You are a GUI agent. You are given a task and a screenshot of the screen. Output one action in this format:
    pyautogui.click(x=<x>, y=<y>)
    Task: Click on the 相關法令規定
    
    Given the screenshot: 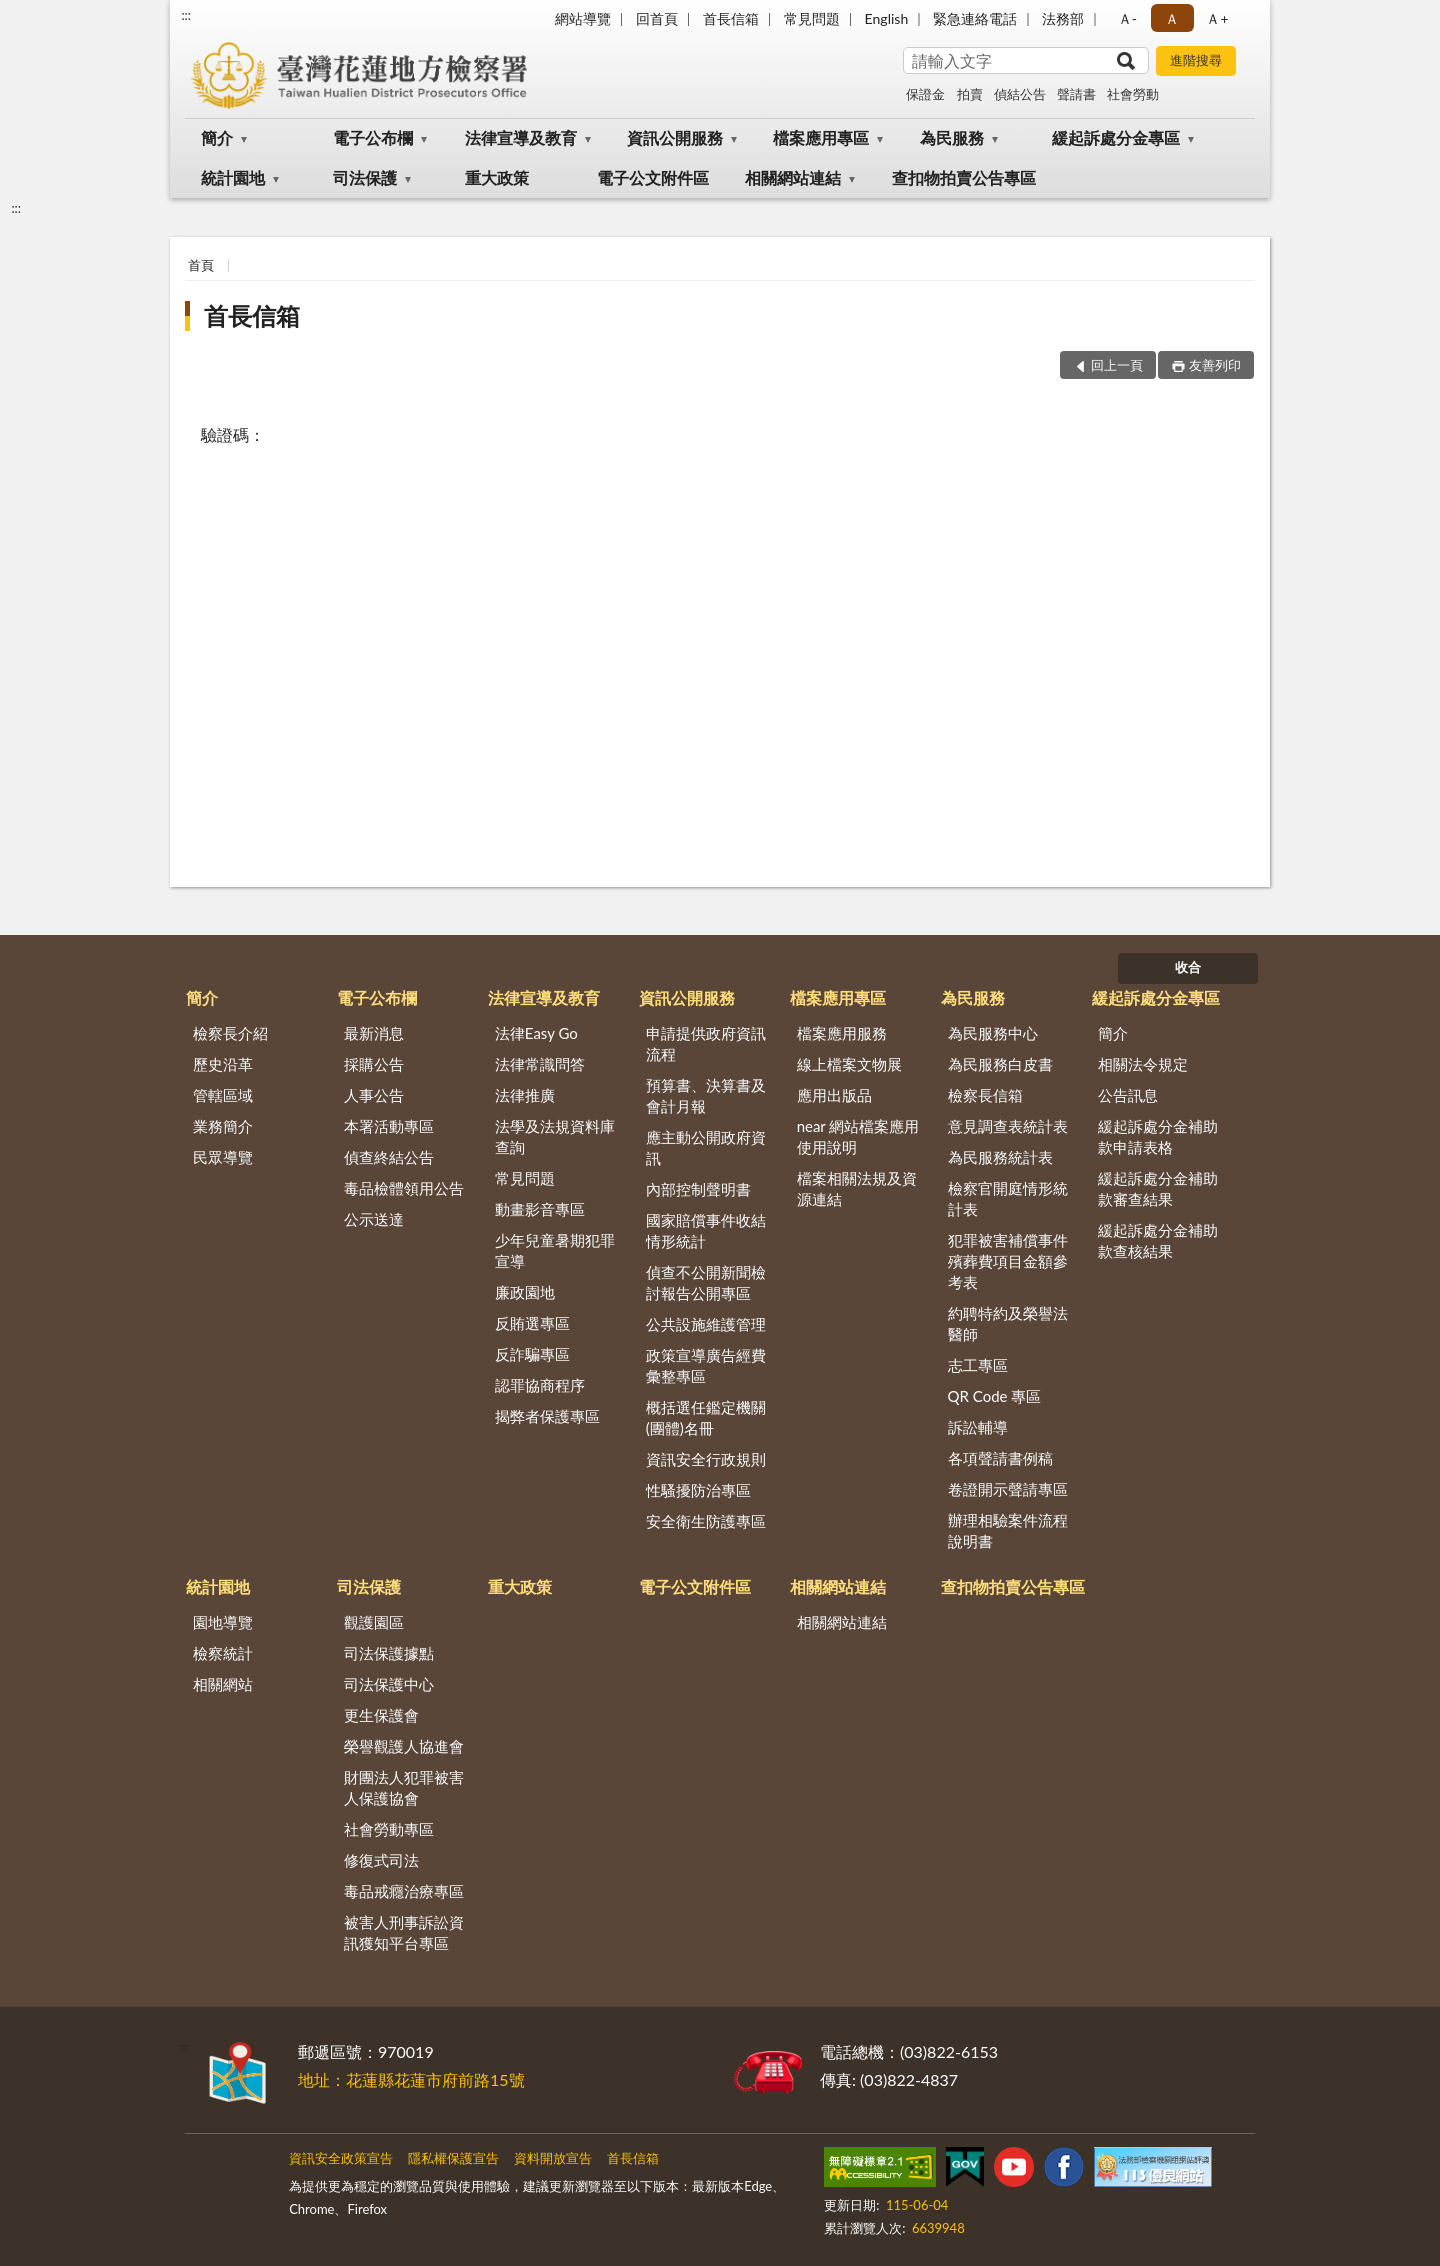 What is the action you would take?
    pyautogui.click(x=1143, y=1064)
    